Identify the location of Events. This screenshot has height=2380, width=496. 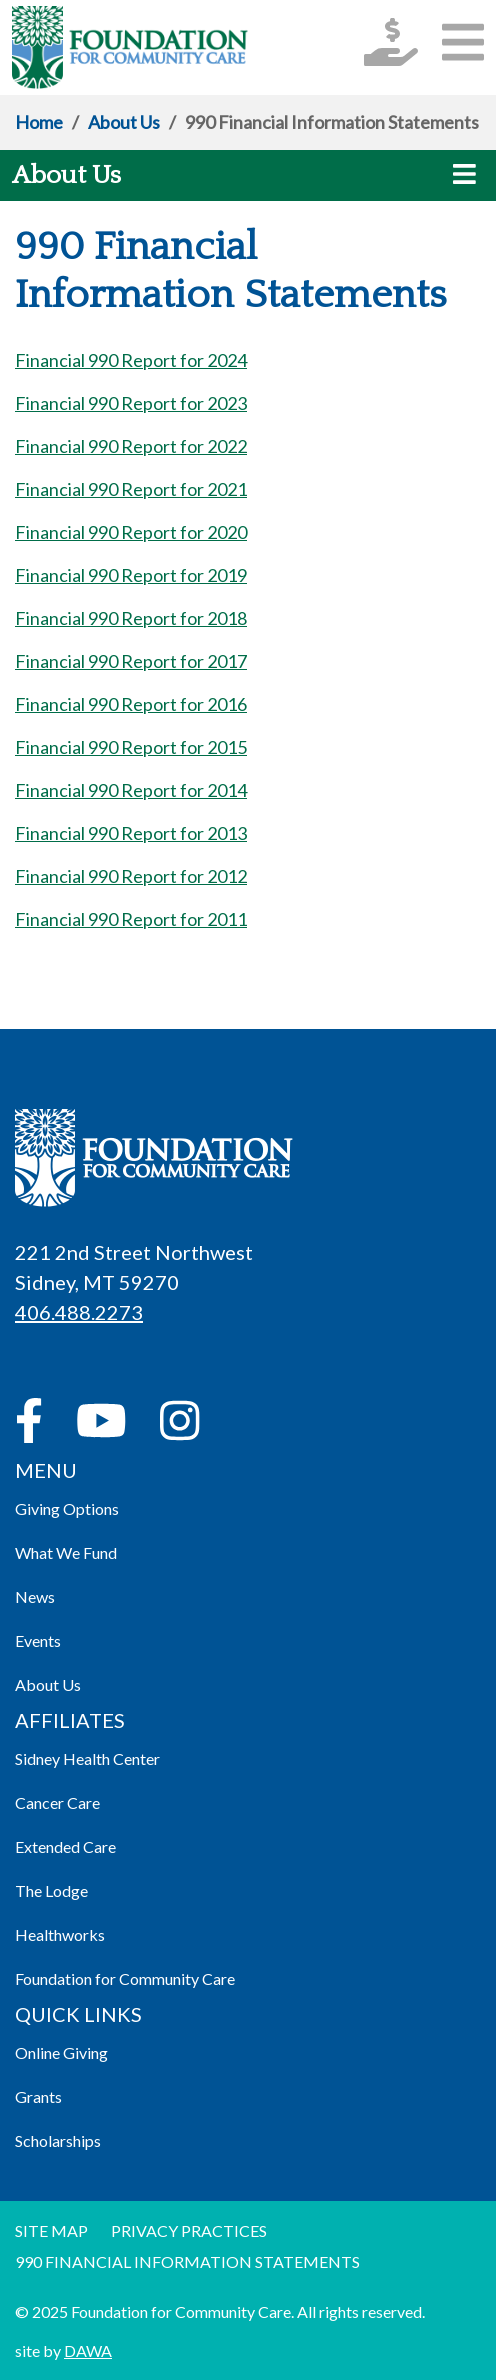
(38, 1640).